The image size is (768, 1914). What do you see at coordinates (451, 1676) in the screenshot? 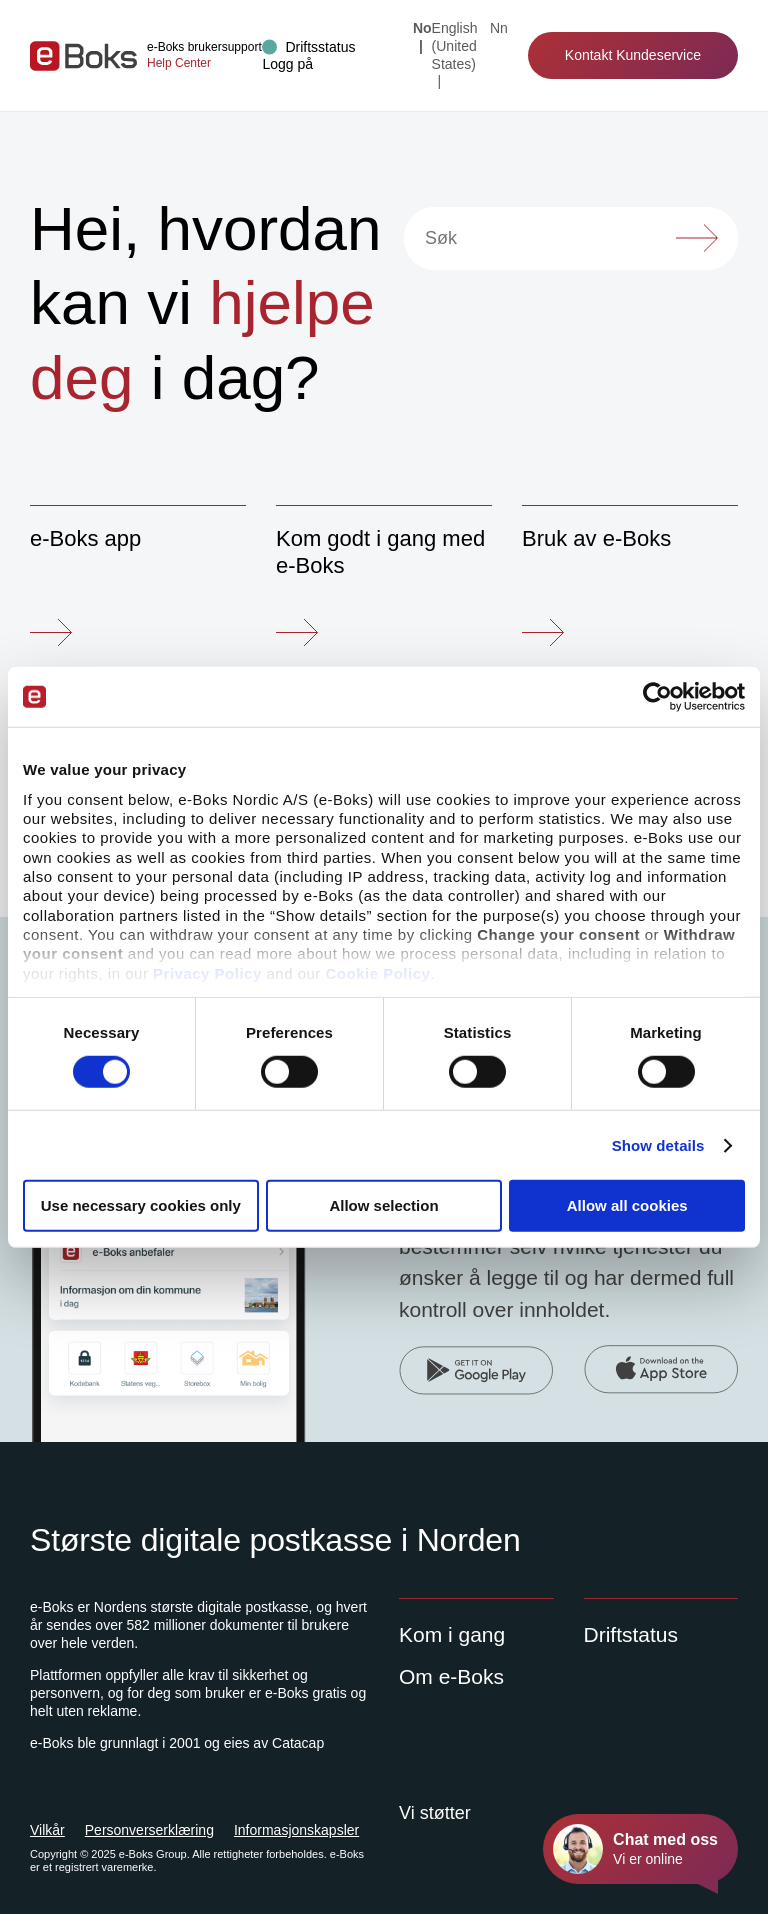
I see `Om e-Boks` at bounding box center [451, 1676].